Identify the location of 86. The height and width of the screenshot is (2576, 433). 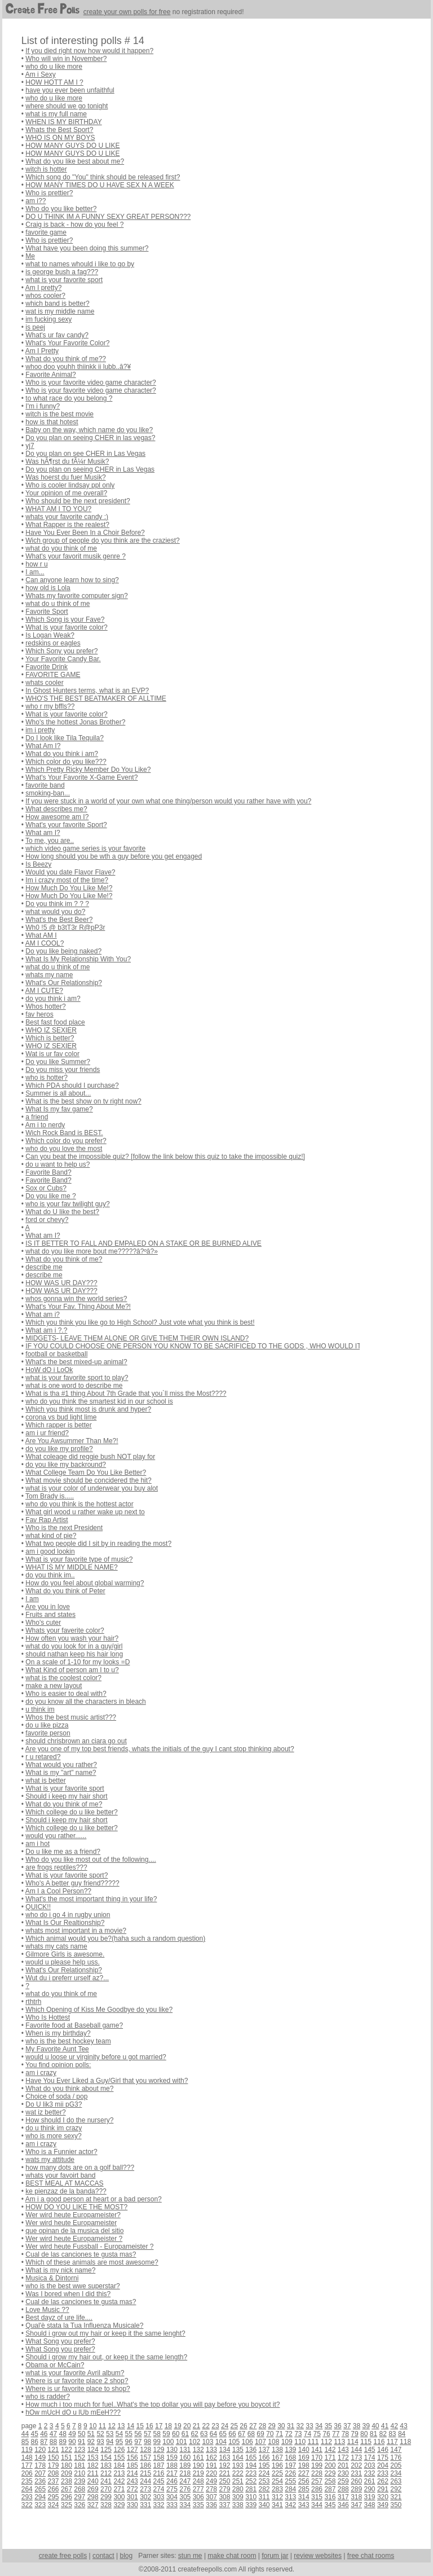
(34, 2442).